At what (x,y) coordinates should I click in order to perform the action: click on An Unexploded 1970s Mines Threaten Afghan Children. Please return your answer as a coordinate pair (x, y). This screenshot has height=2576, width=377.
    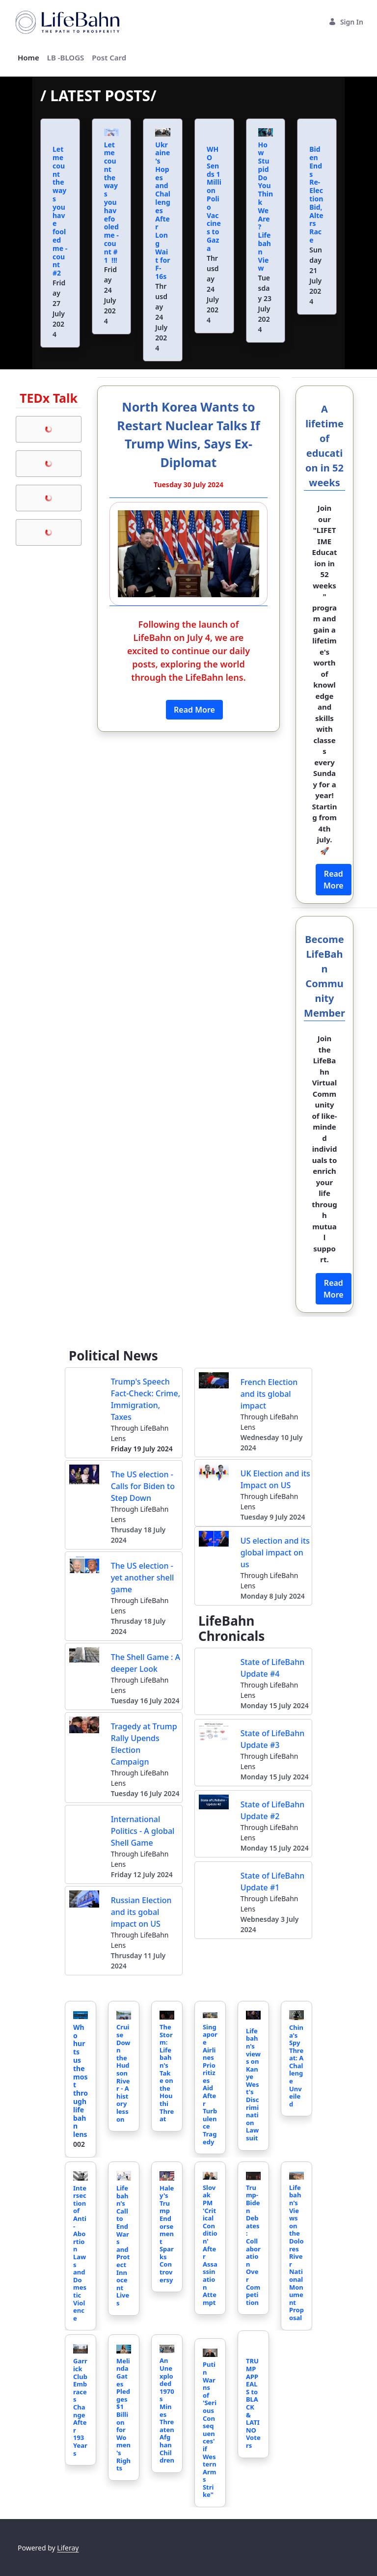
    Looking at the image, I should click on (167, 2410).